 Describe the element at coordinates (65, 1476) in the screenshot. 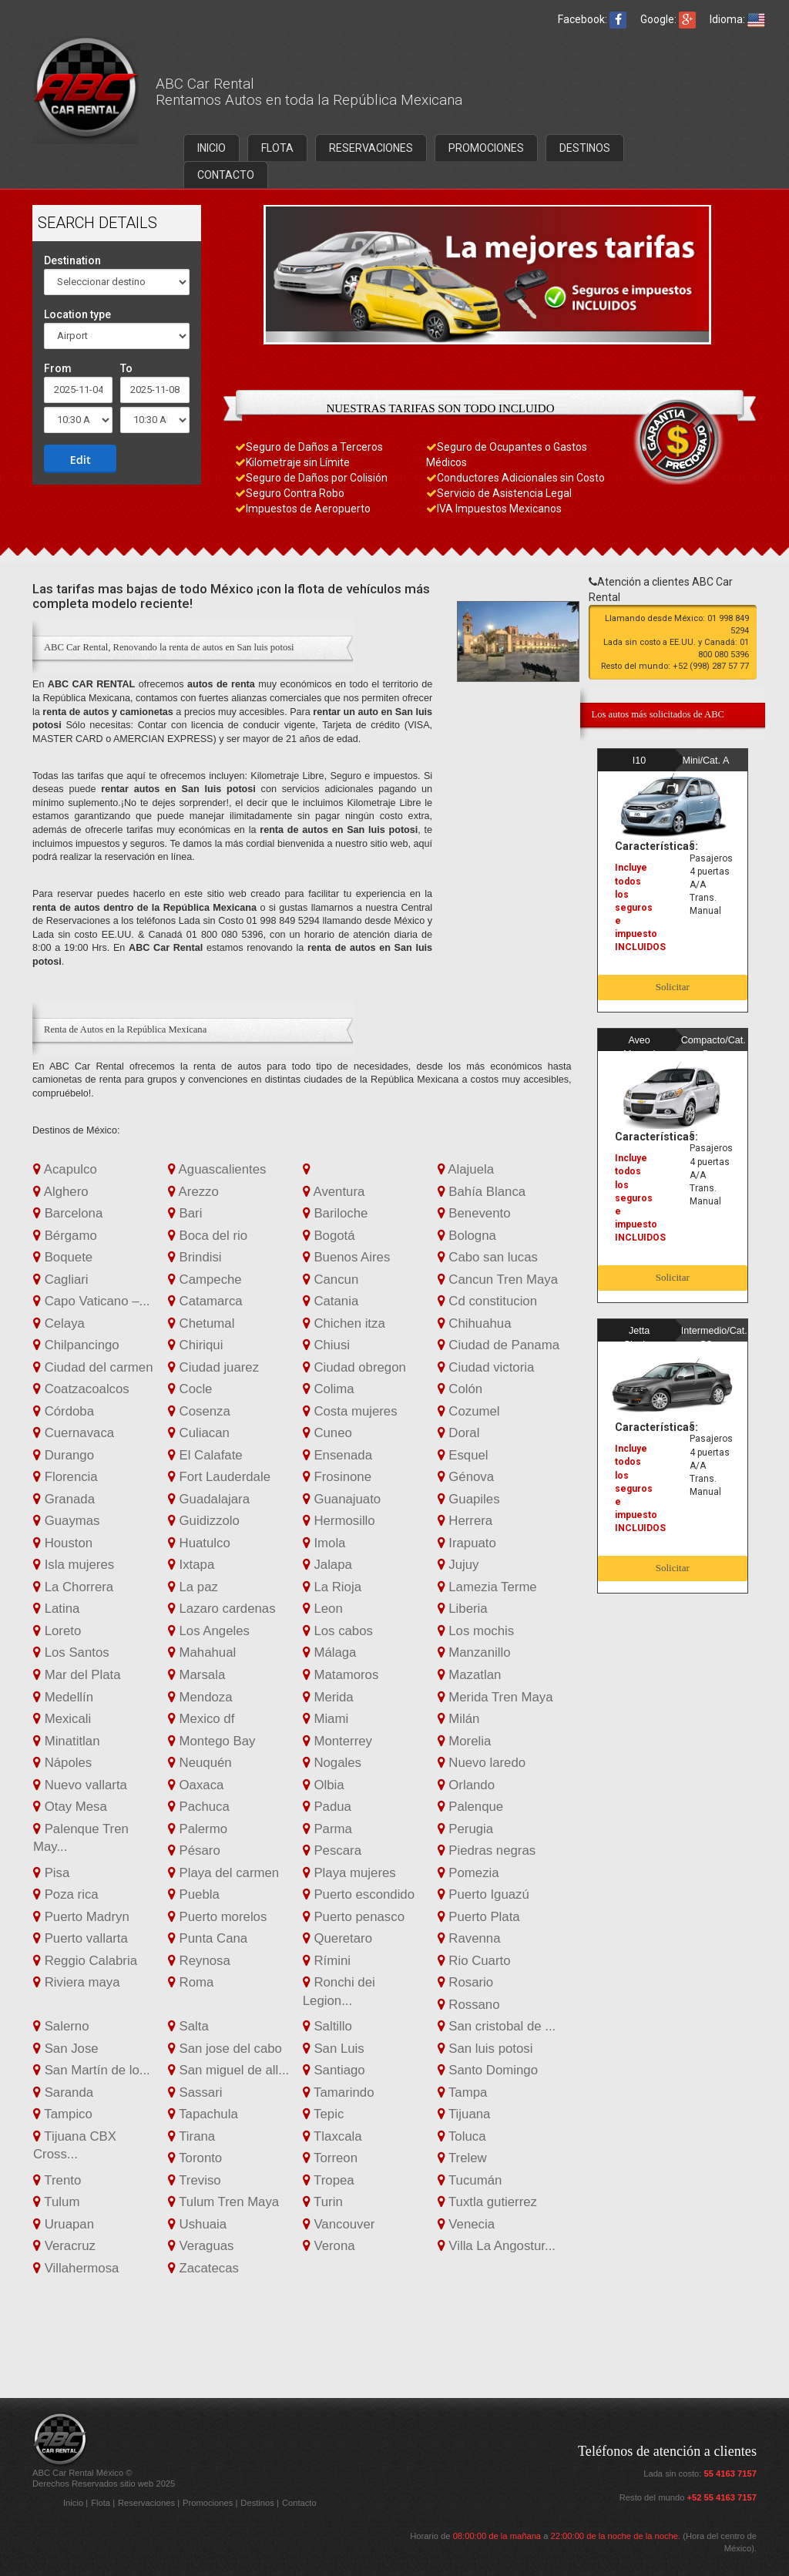

I see `Florencia` at that location.